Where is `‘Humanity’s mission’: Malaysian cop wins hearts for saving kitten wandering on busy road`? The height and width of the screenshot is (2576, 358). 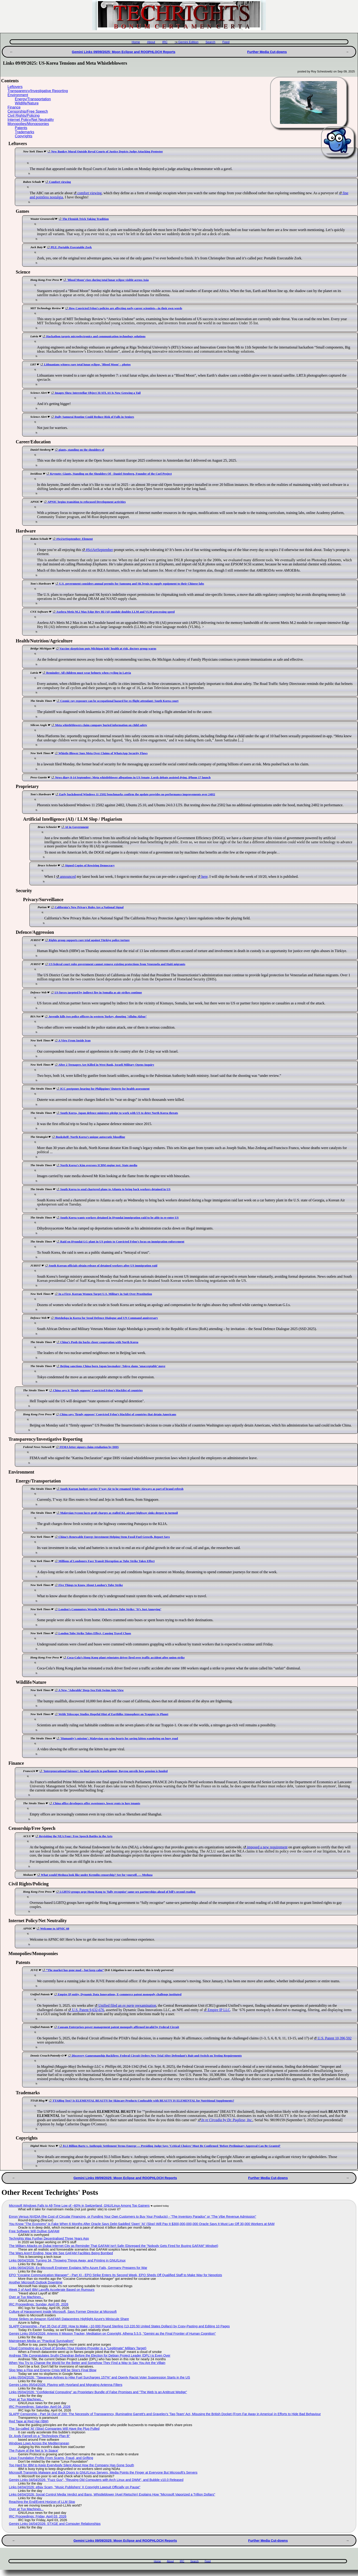
‘Humanity’s mission’: Malaysian cop wins hearts for saving kitten wandering on busy road is located at coordinates (119, 1738).